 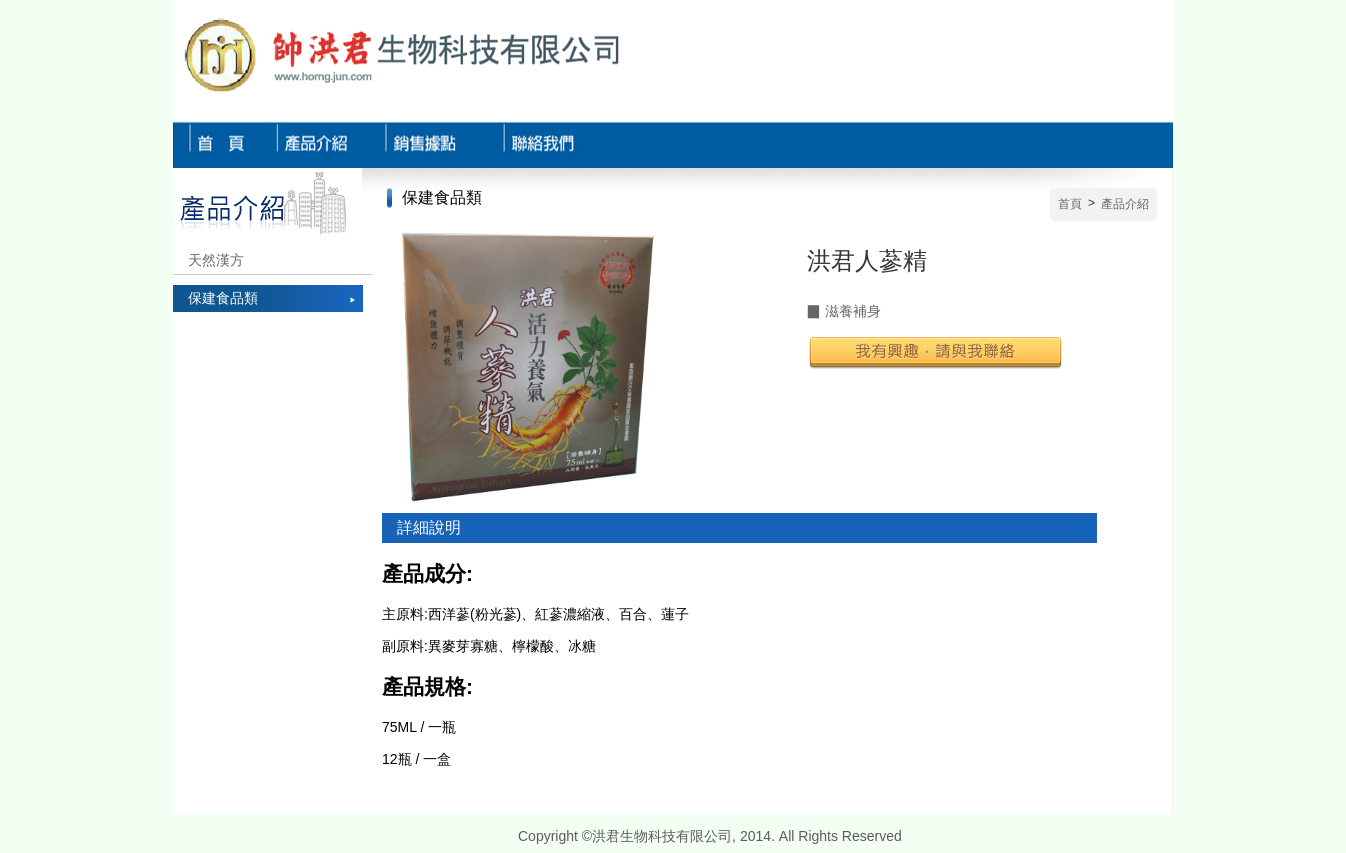 What do you see at coordinates (1125, 204) in the screenshot?
I see `產品介紹` at bounding box center [1125, 204].